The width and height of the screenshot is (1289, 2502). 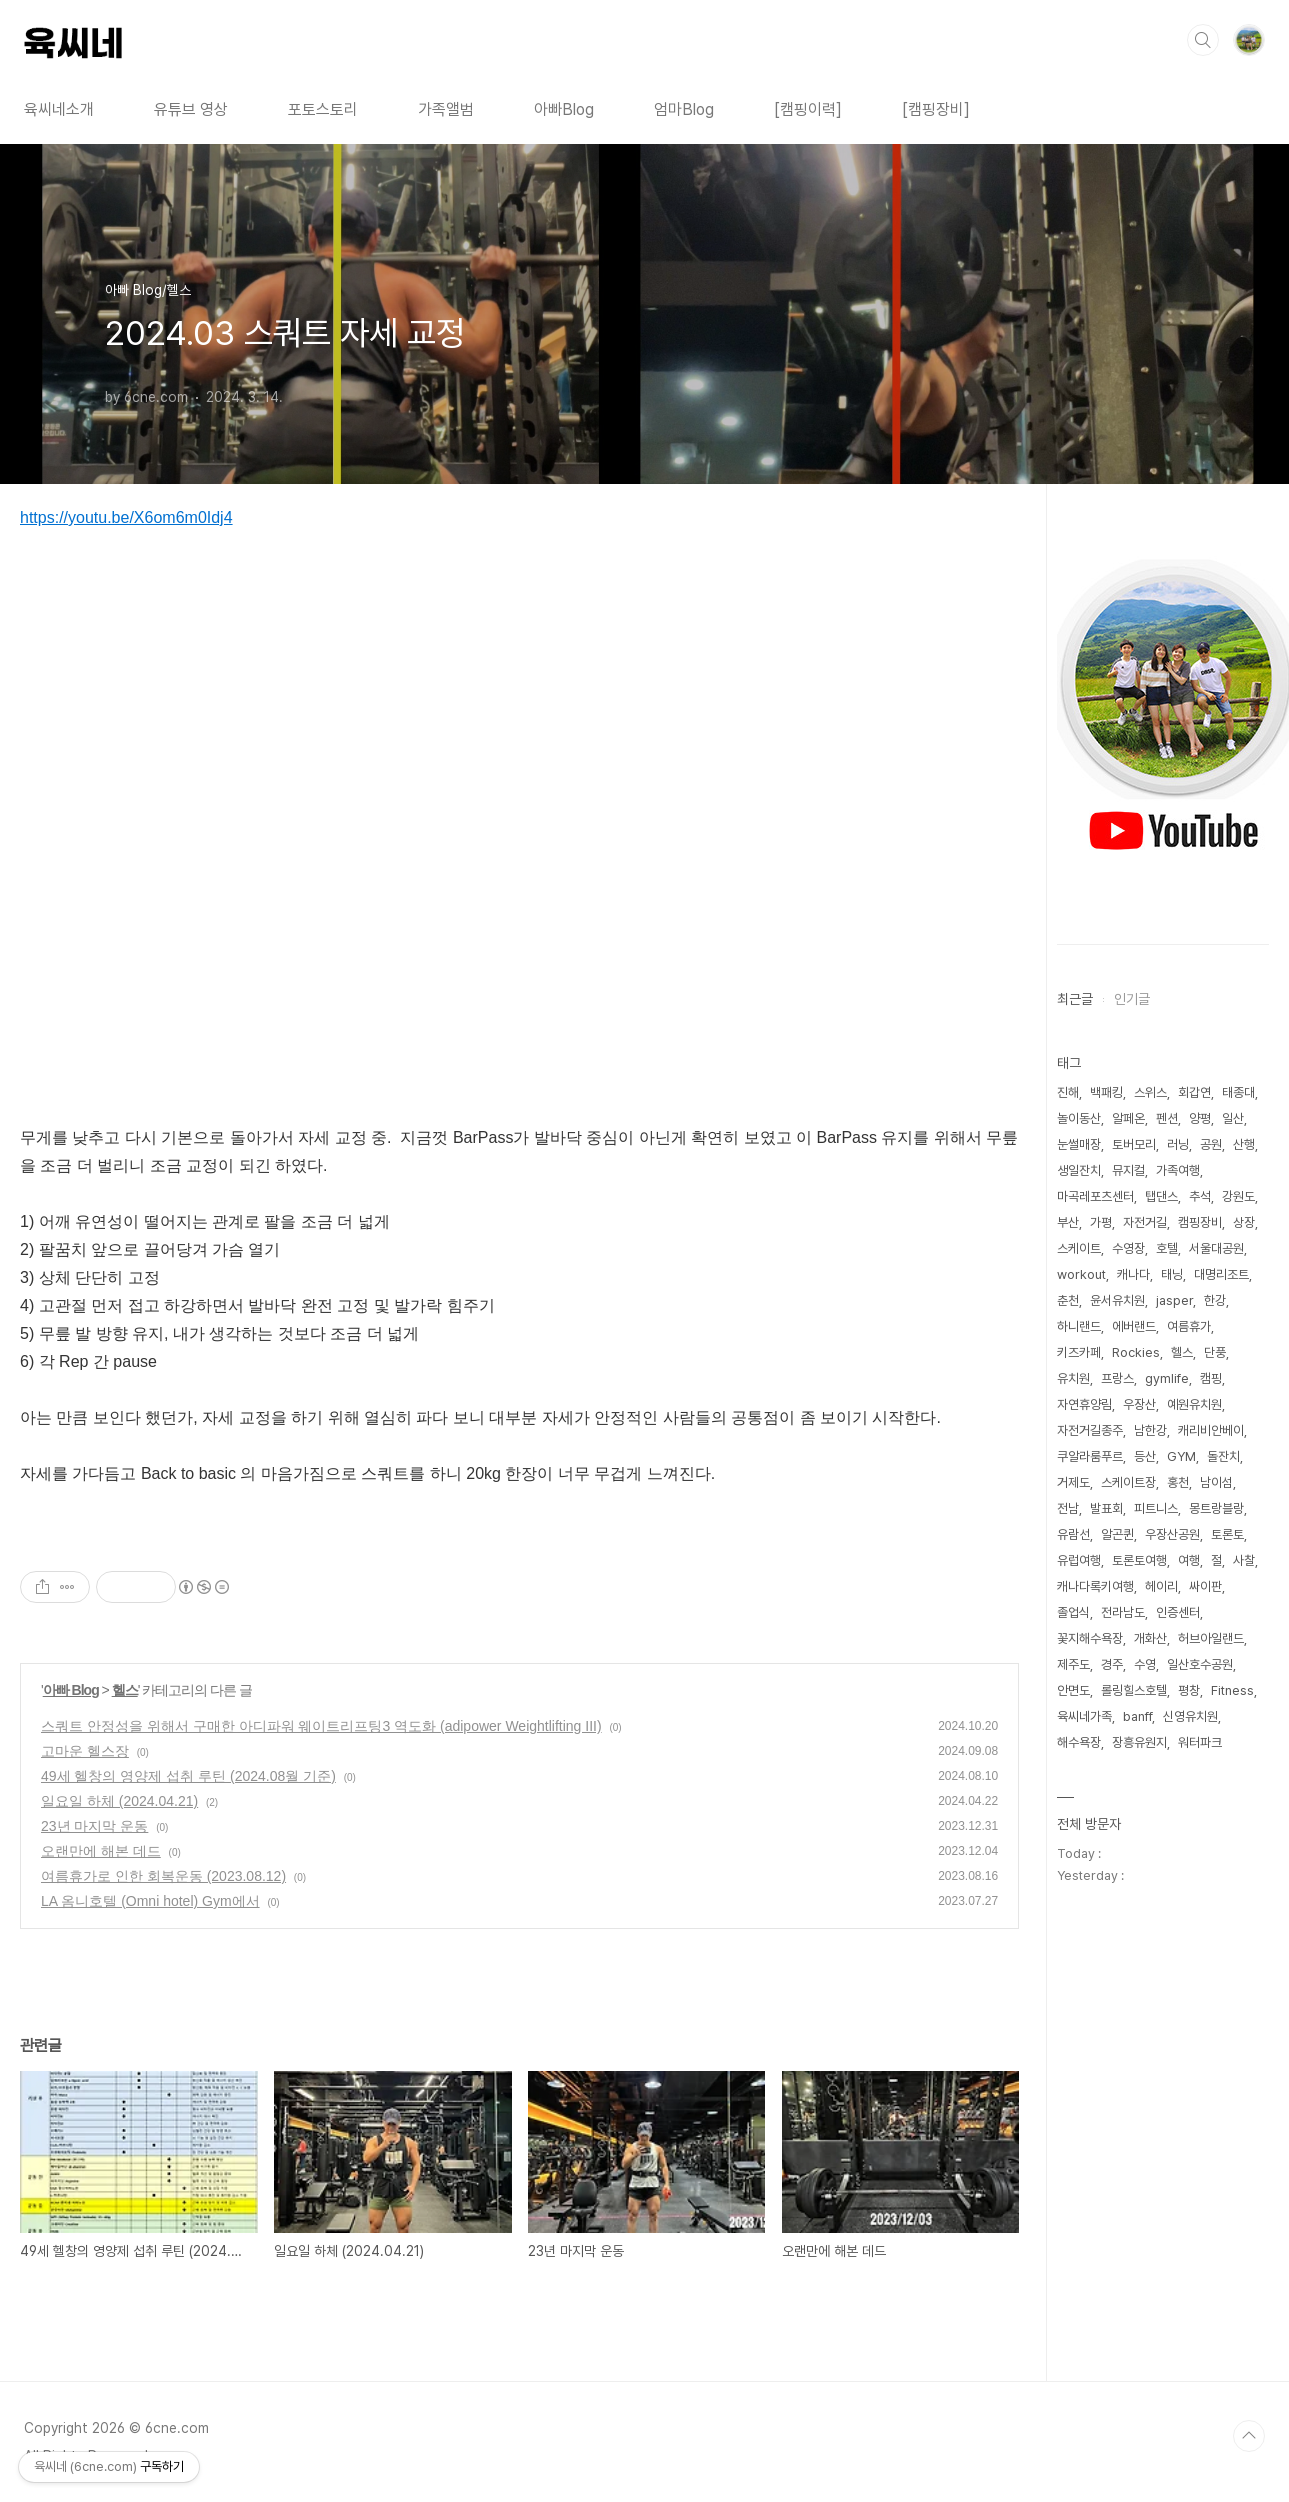 I want to click on TOP, so click(x=1249, y=2436).